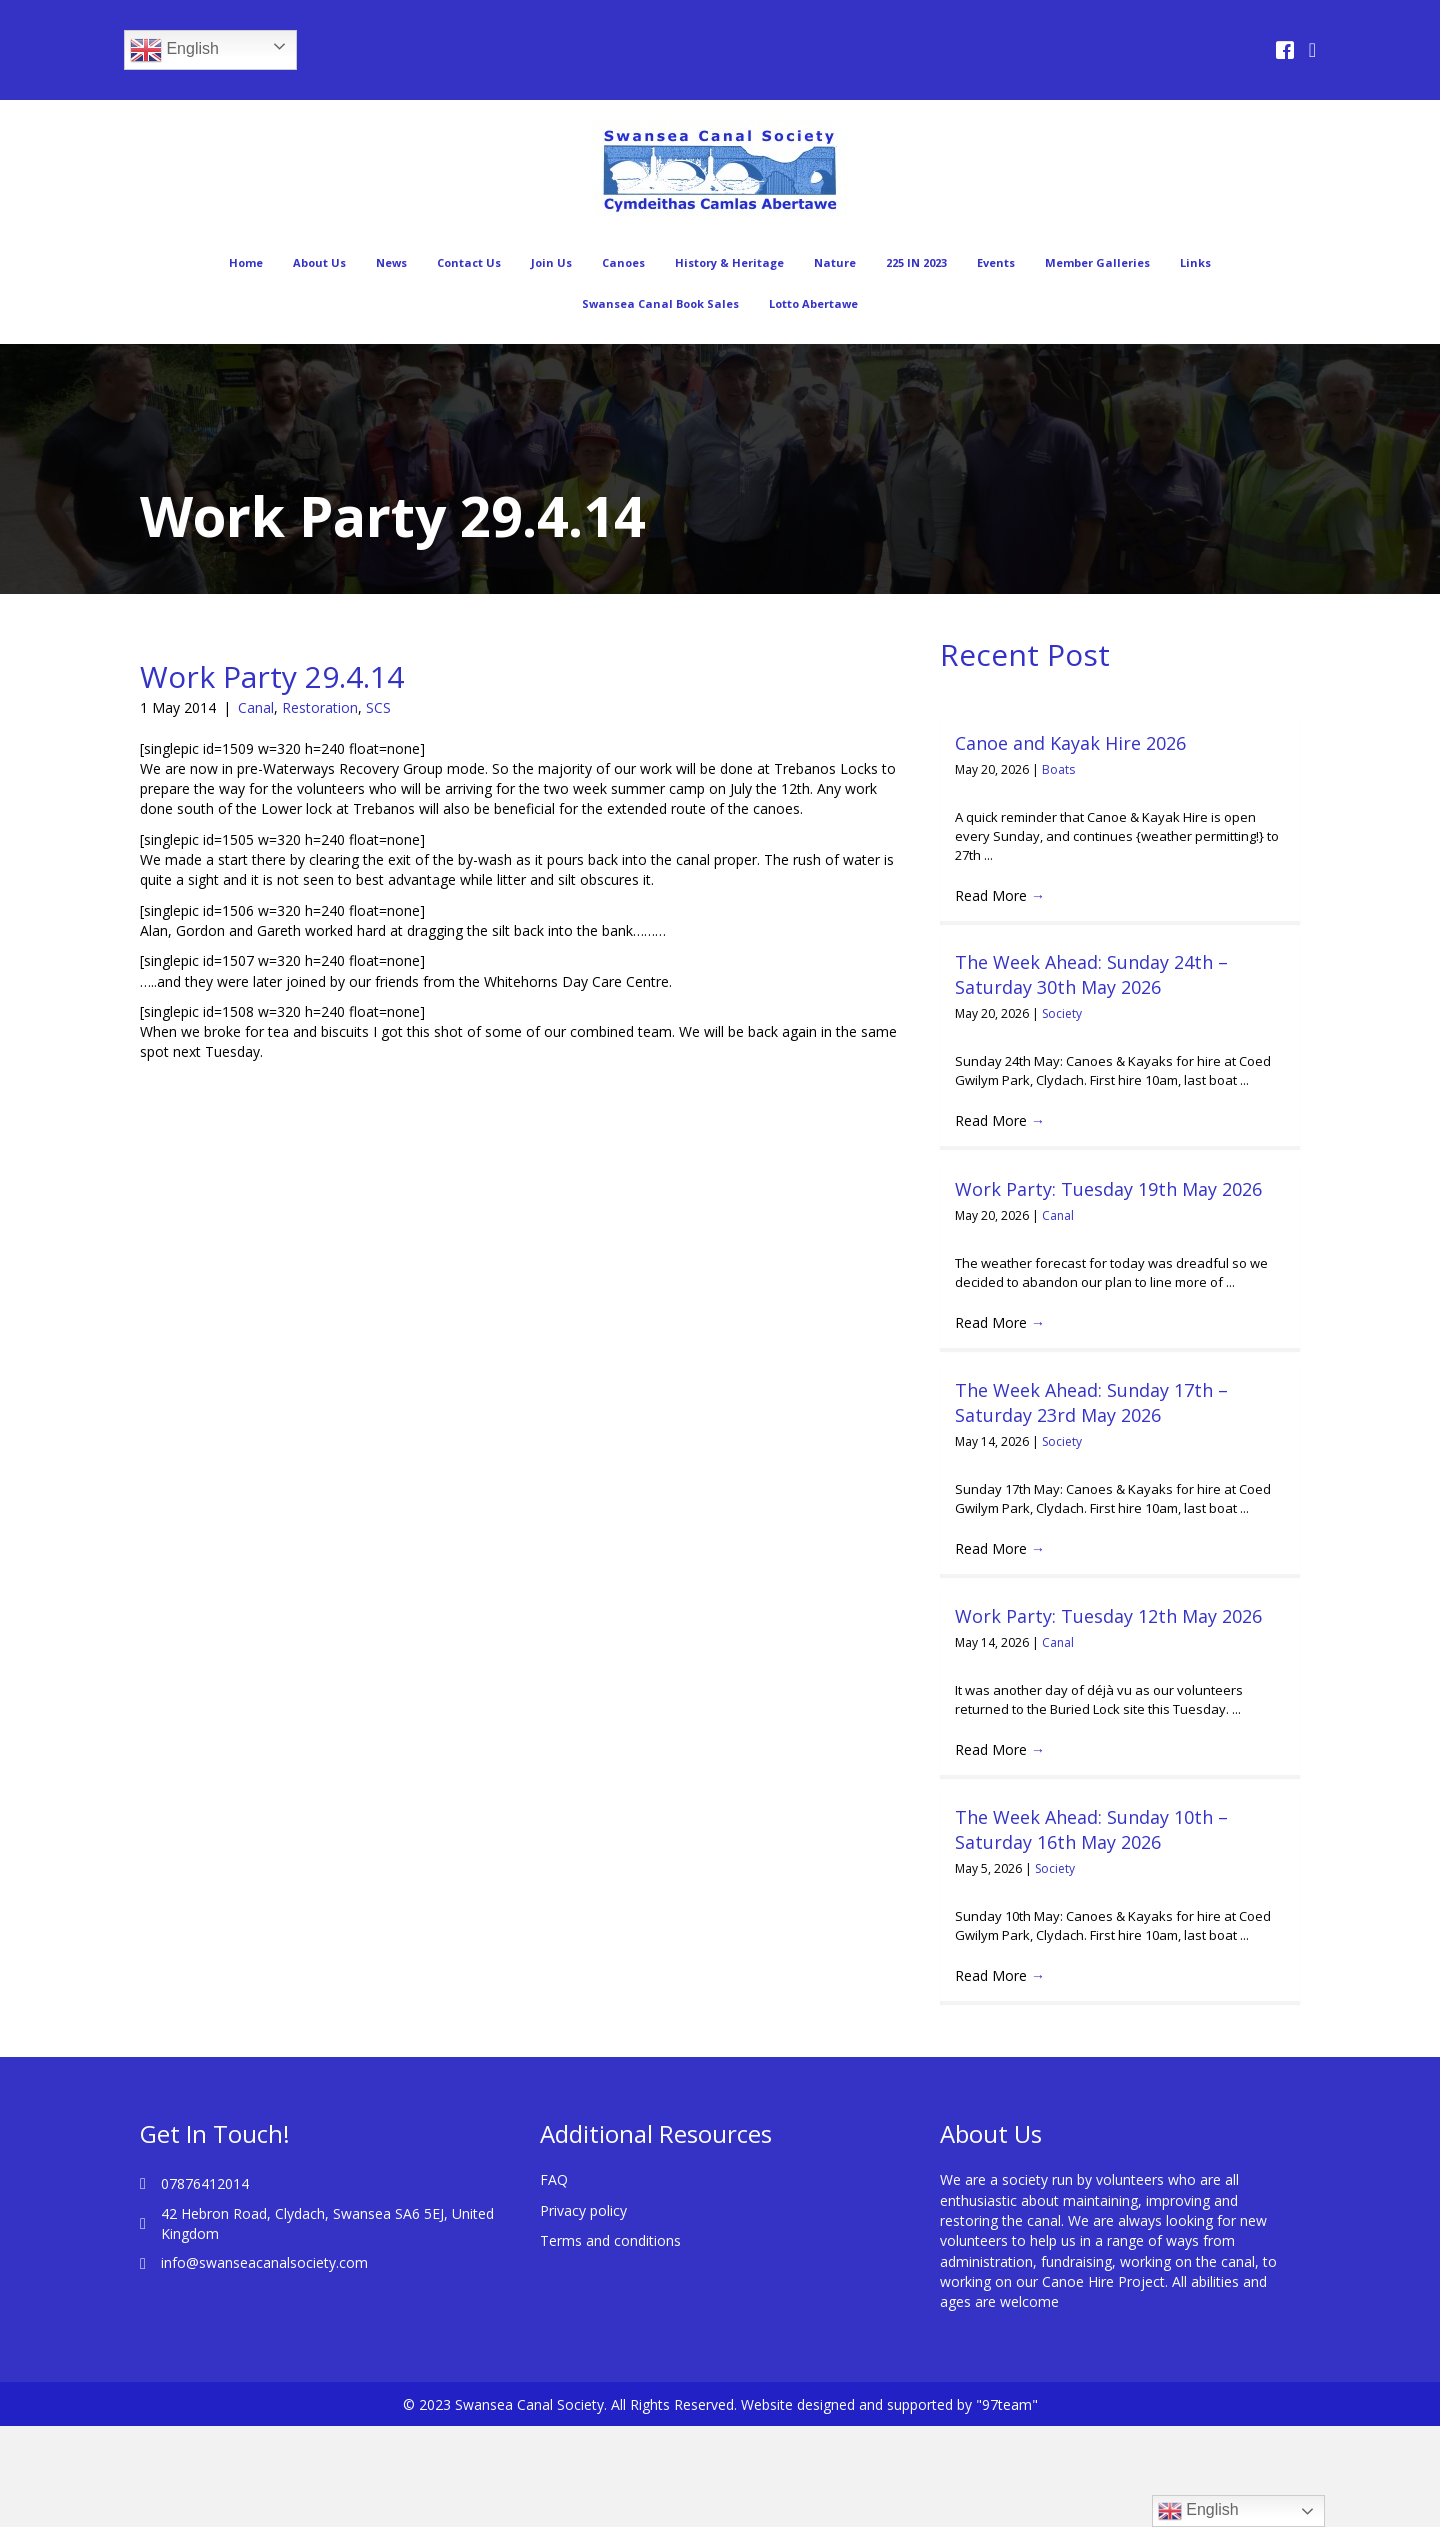 This screenshot has width=1440, height=2527. What do you see at coordinates (174, 50) in the screenshot?
I see `English` at bounding box center [174, 50].